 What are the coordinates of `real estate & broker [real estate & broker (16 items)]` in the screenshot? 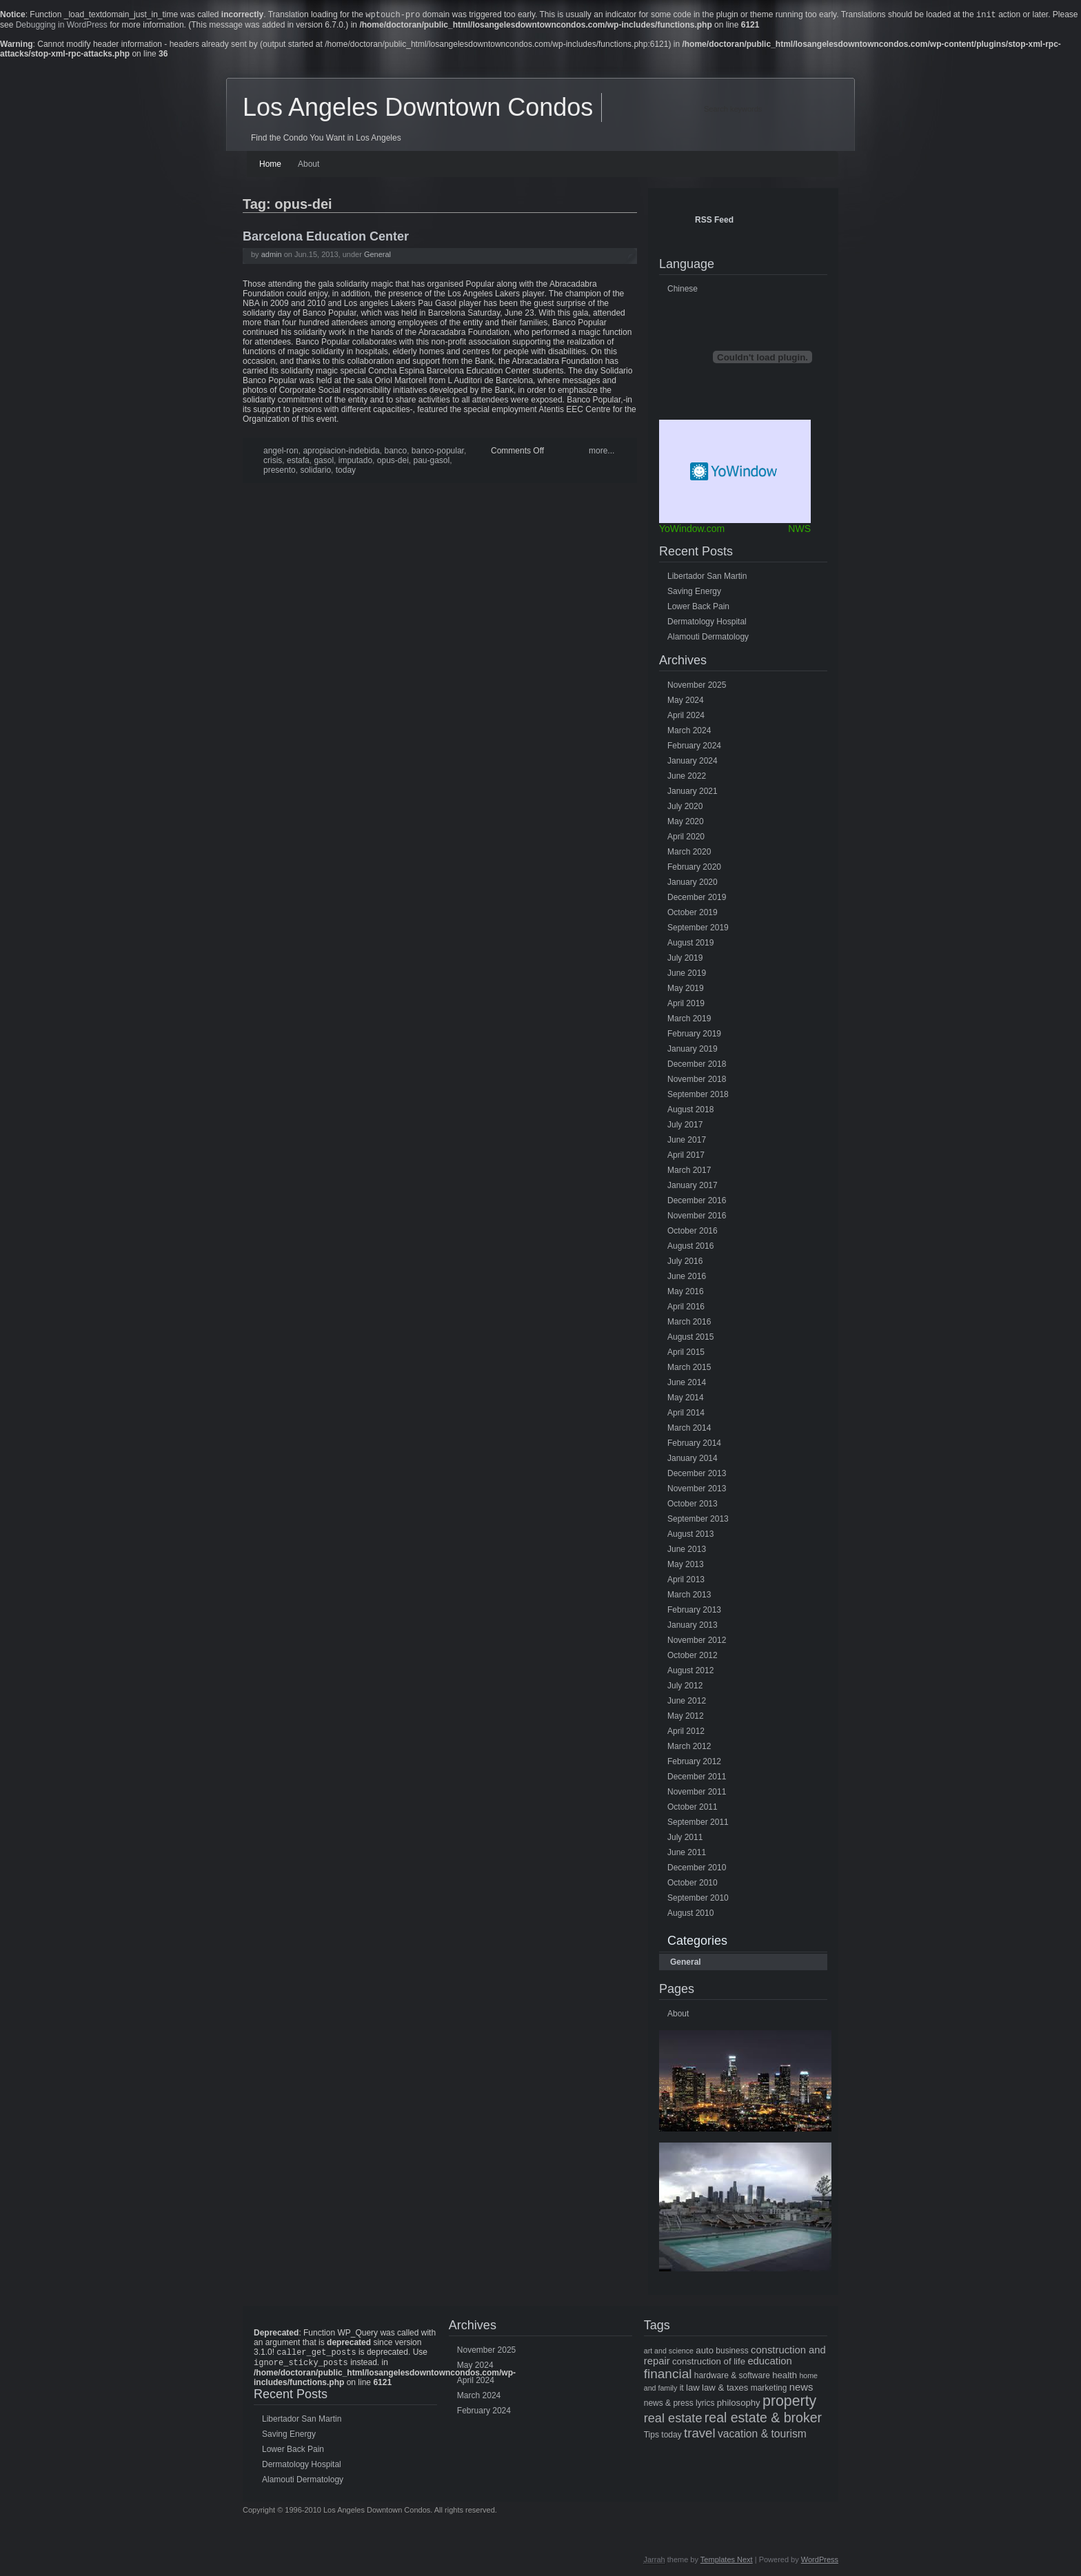 It's located at (763, 2418).